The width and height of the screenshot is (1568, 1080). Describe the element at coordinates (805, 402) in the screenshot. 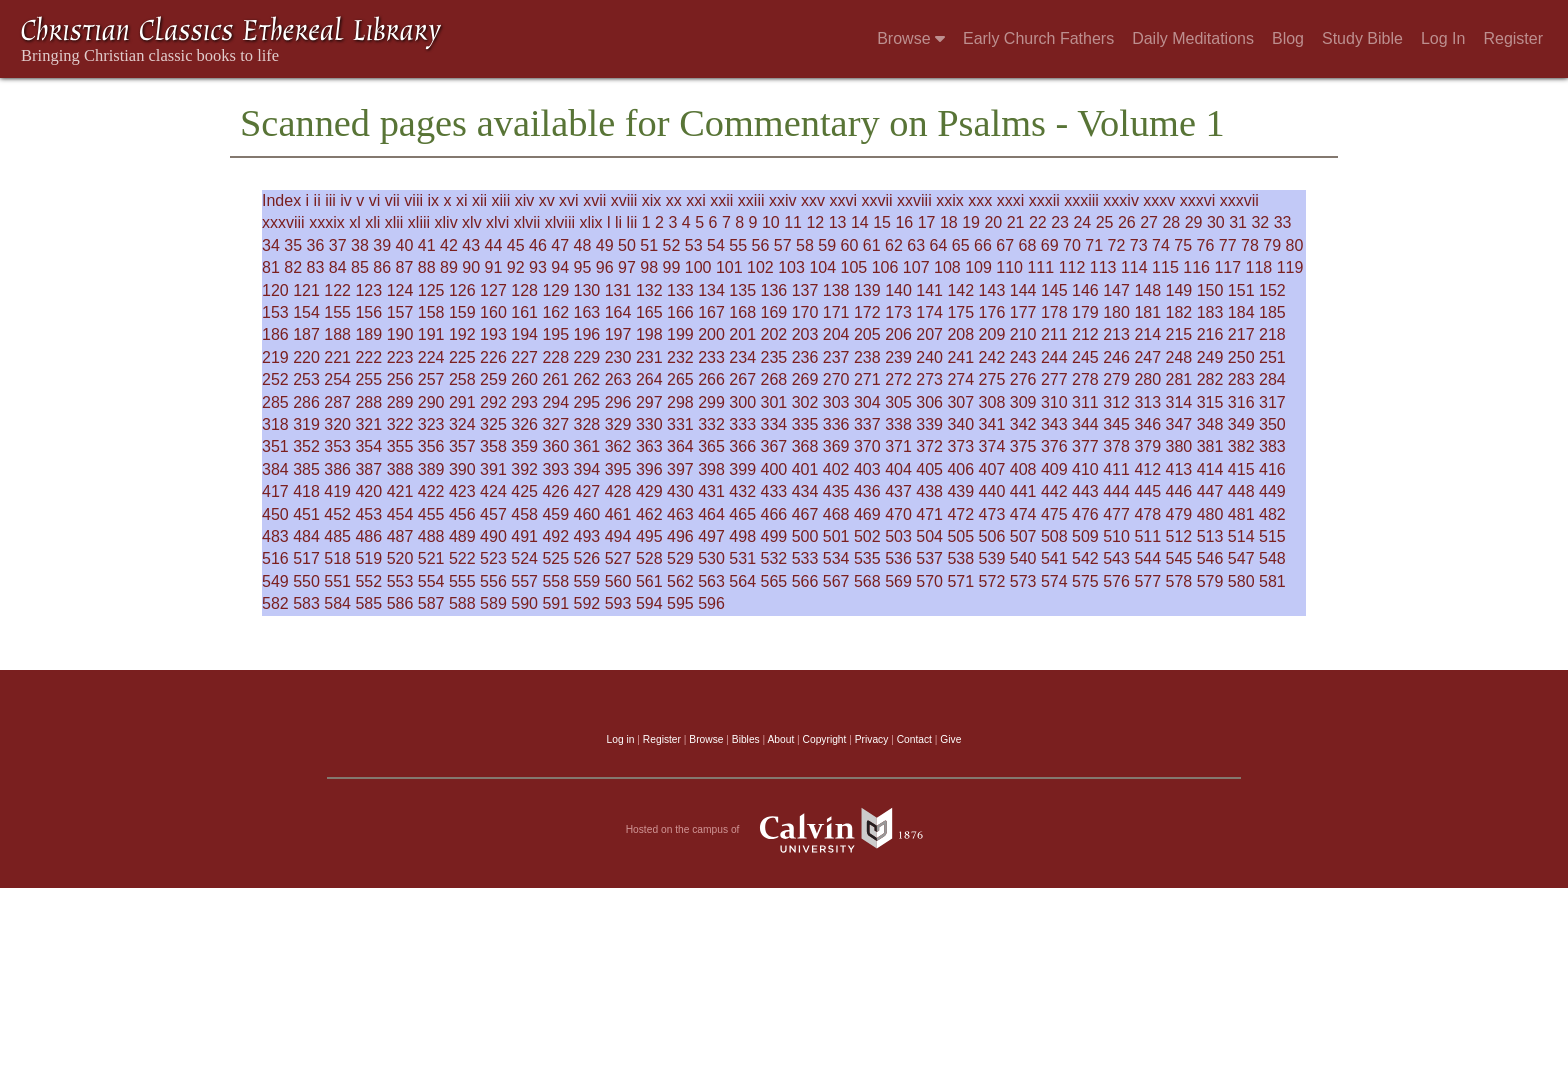

I see `302` at that location.